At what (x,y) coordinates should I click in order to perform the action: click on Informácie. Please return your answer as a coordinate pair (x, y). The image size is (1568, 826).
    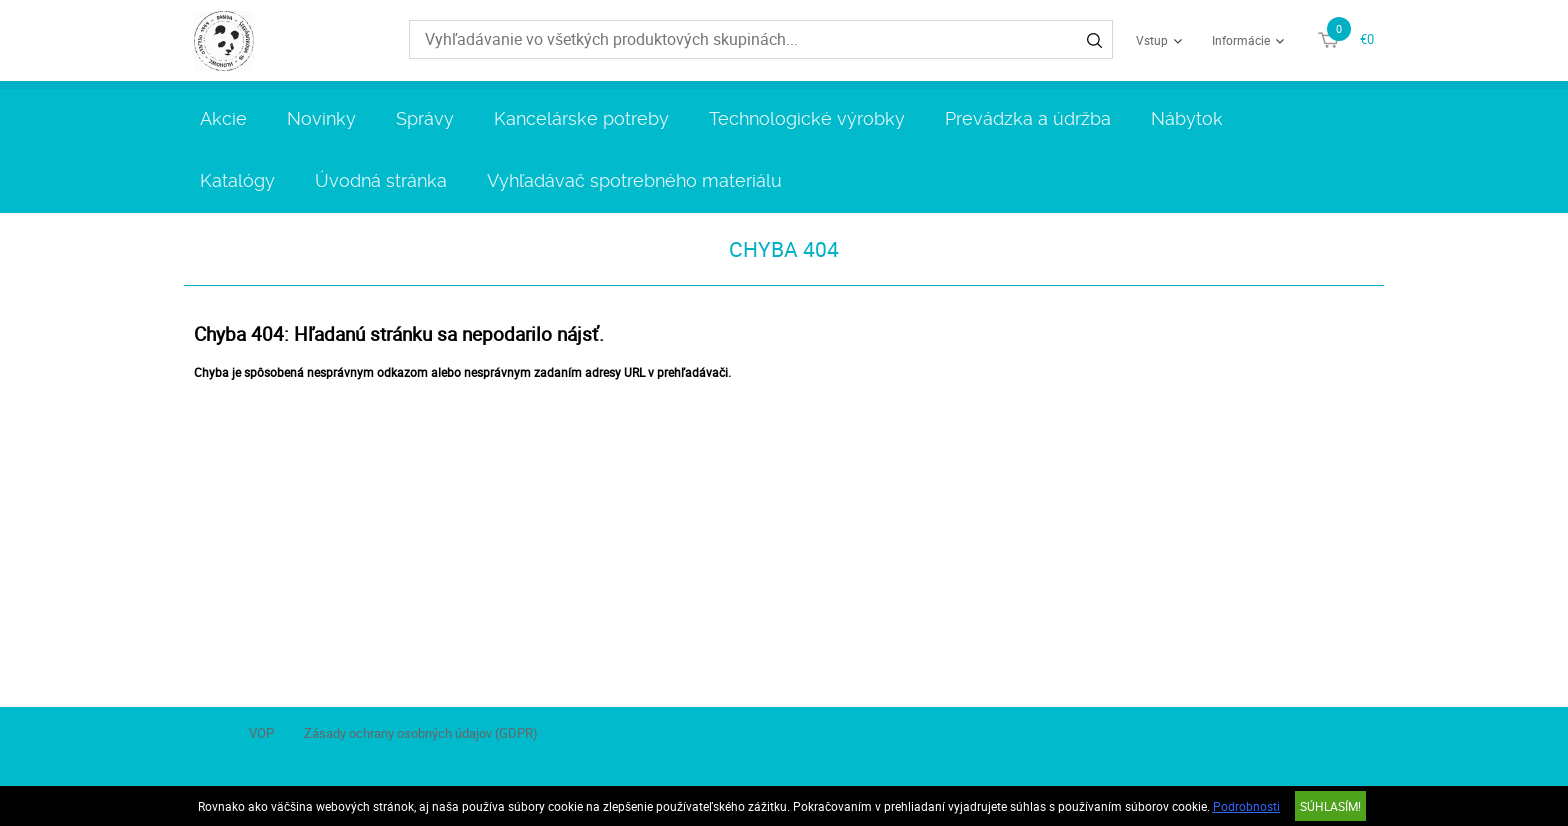
    Looking at the image, I should click on (1241, 40).